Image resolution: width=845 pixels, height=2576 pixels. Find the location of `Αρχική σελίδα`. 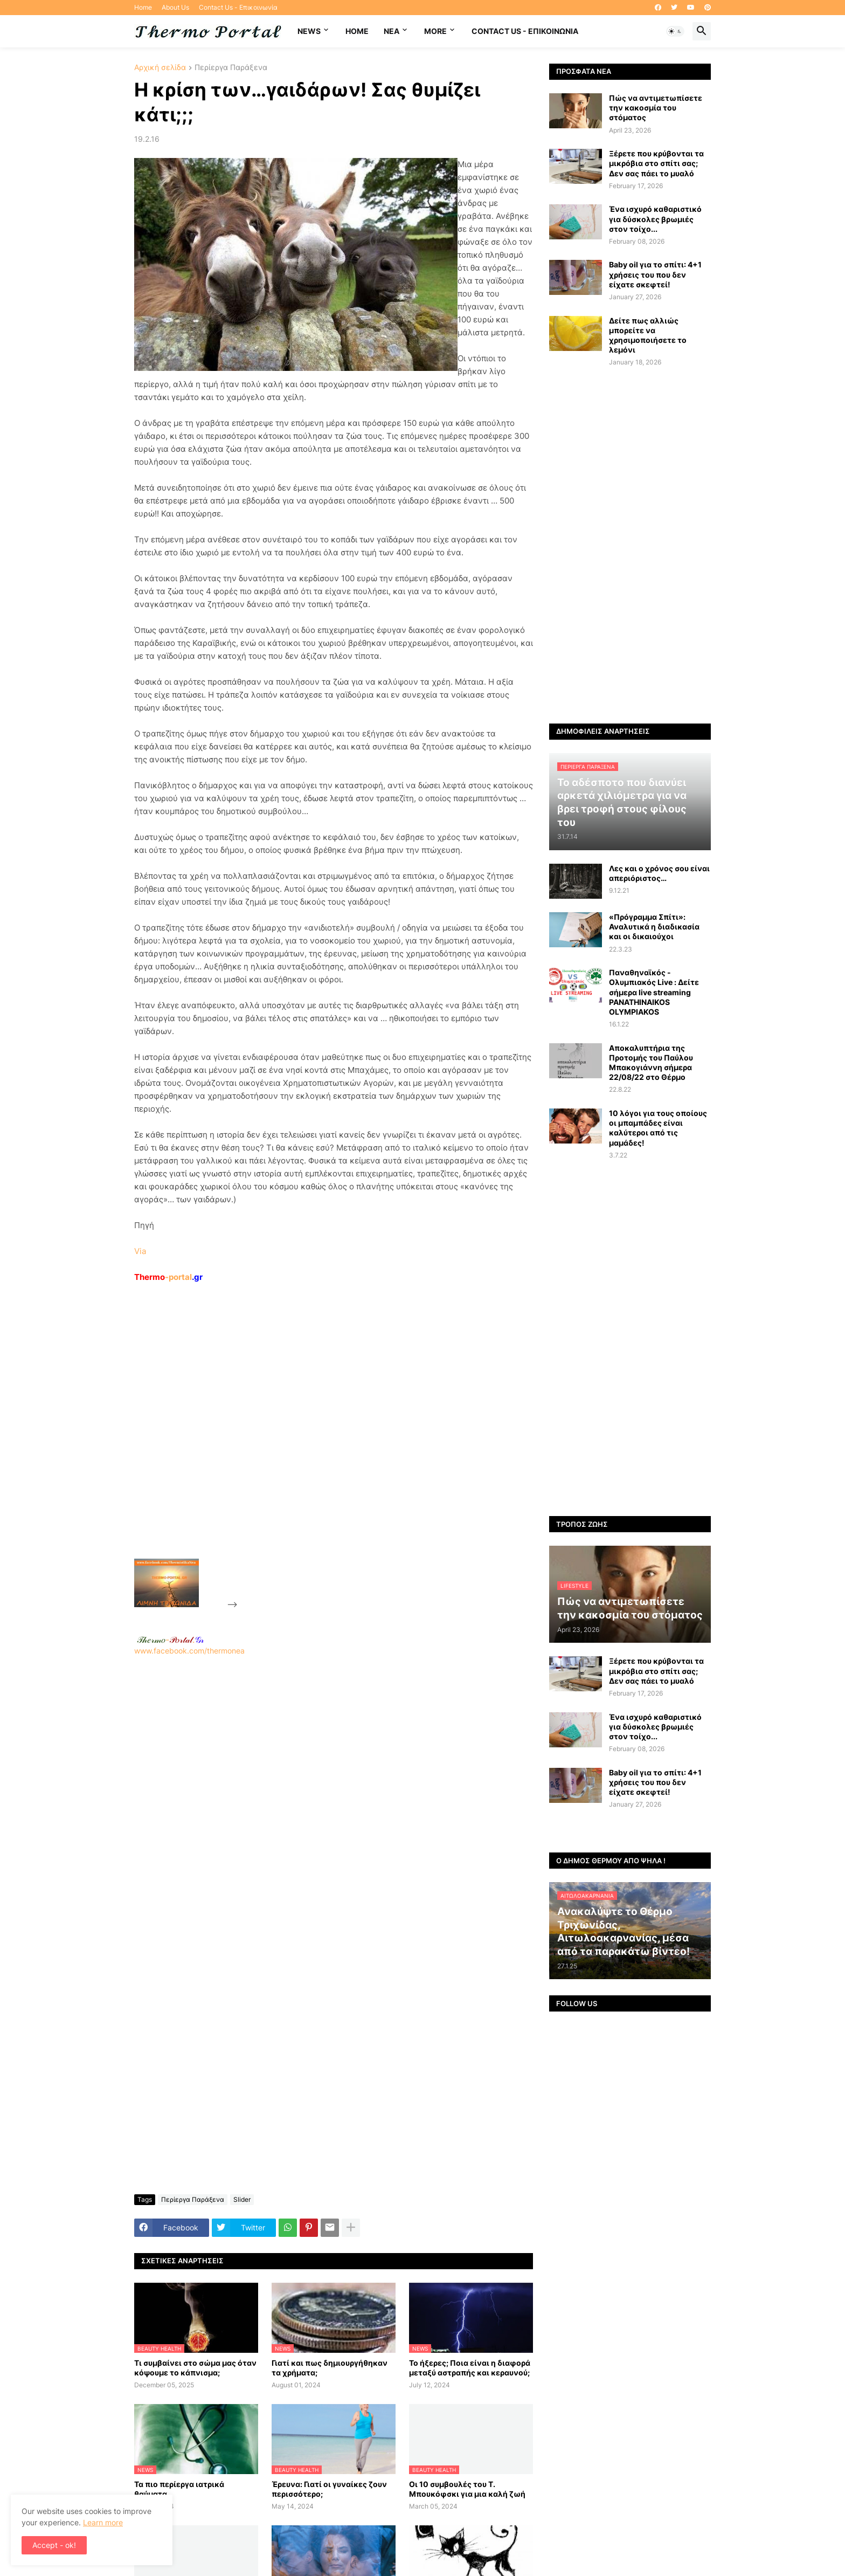

Αρχική σελίδα is located at coordinates (160, 68).